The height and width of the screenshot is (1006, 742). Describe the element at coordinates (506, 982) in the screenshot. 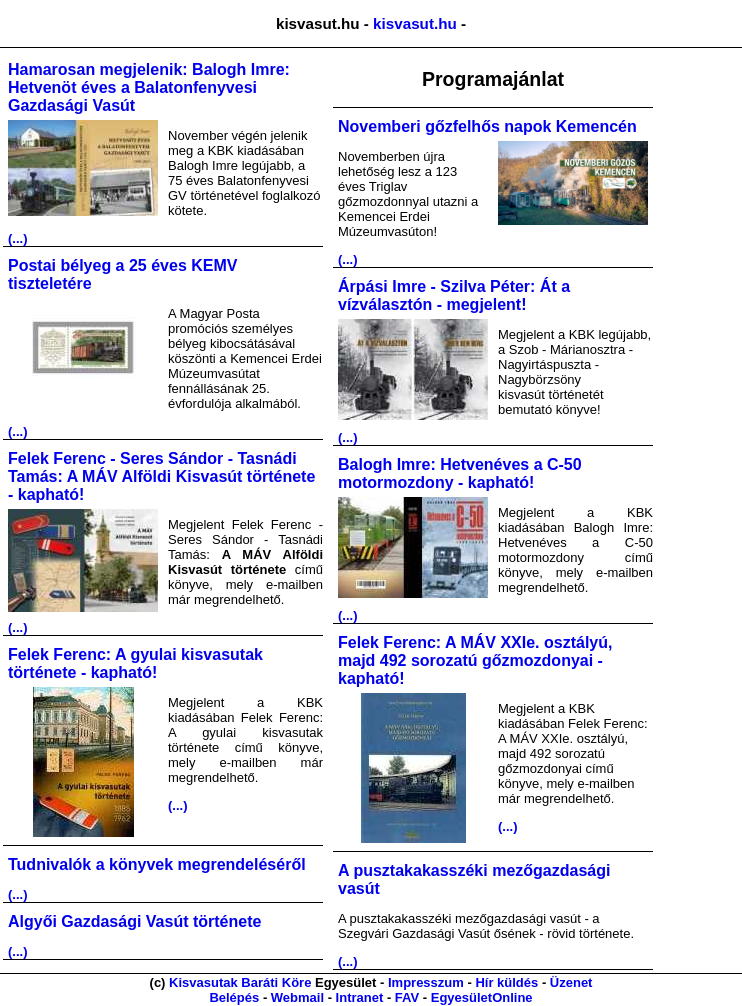

I see `Hír küldés` at that location.